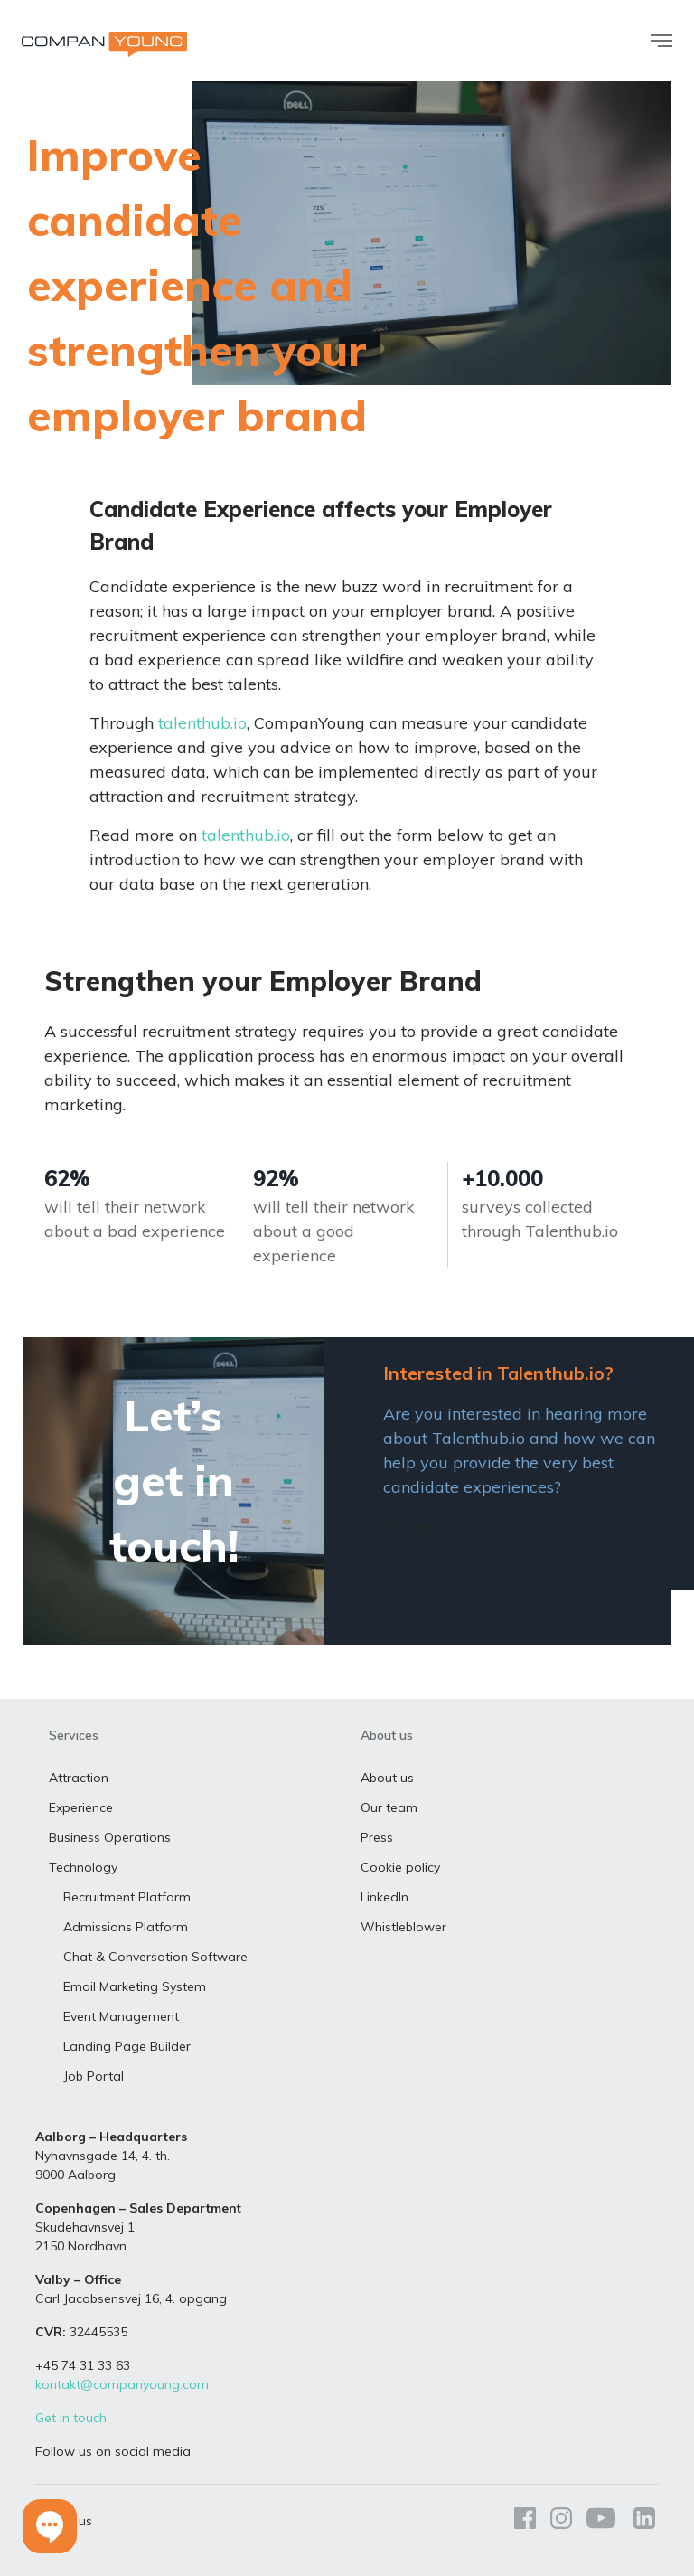 The height and width of the screenshot is (2576, 694). What do you see at coordinates (110, 1837) in the screenshot?
I see `Business Operations` at bounding box center [110, 1837].